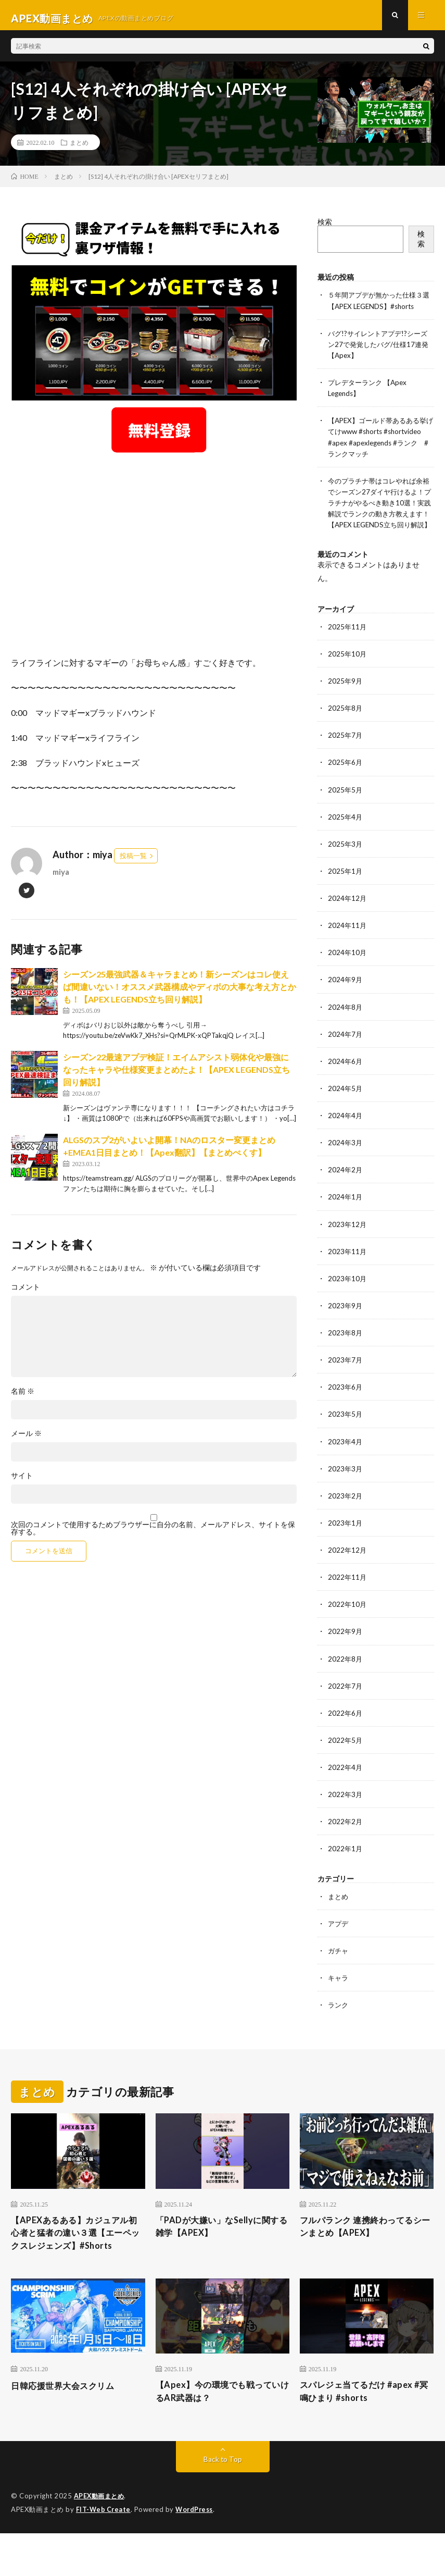 The width and height of the screenshot is (445, 2576). I want to click on フルパランク 連携終わってるシーンまとめ【APEX】, so click(363, 2251).